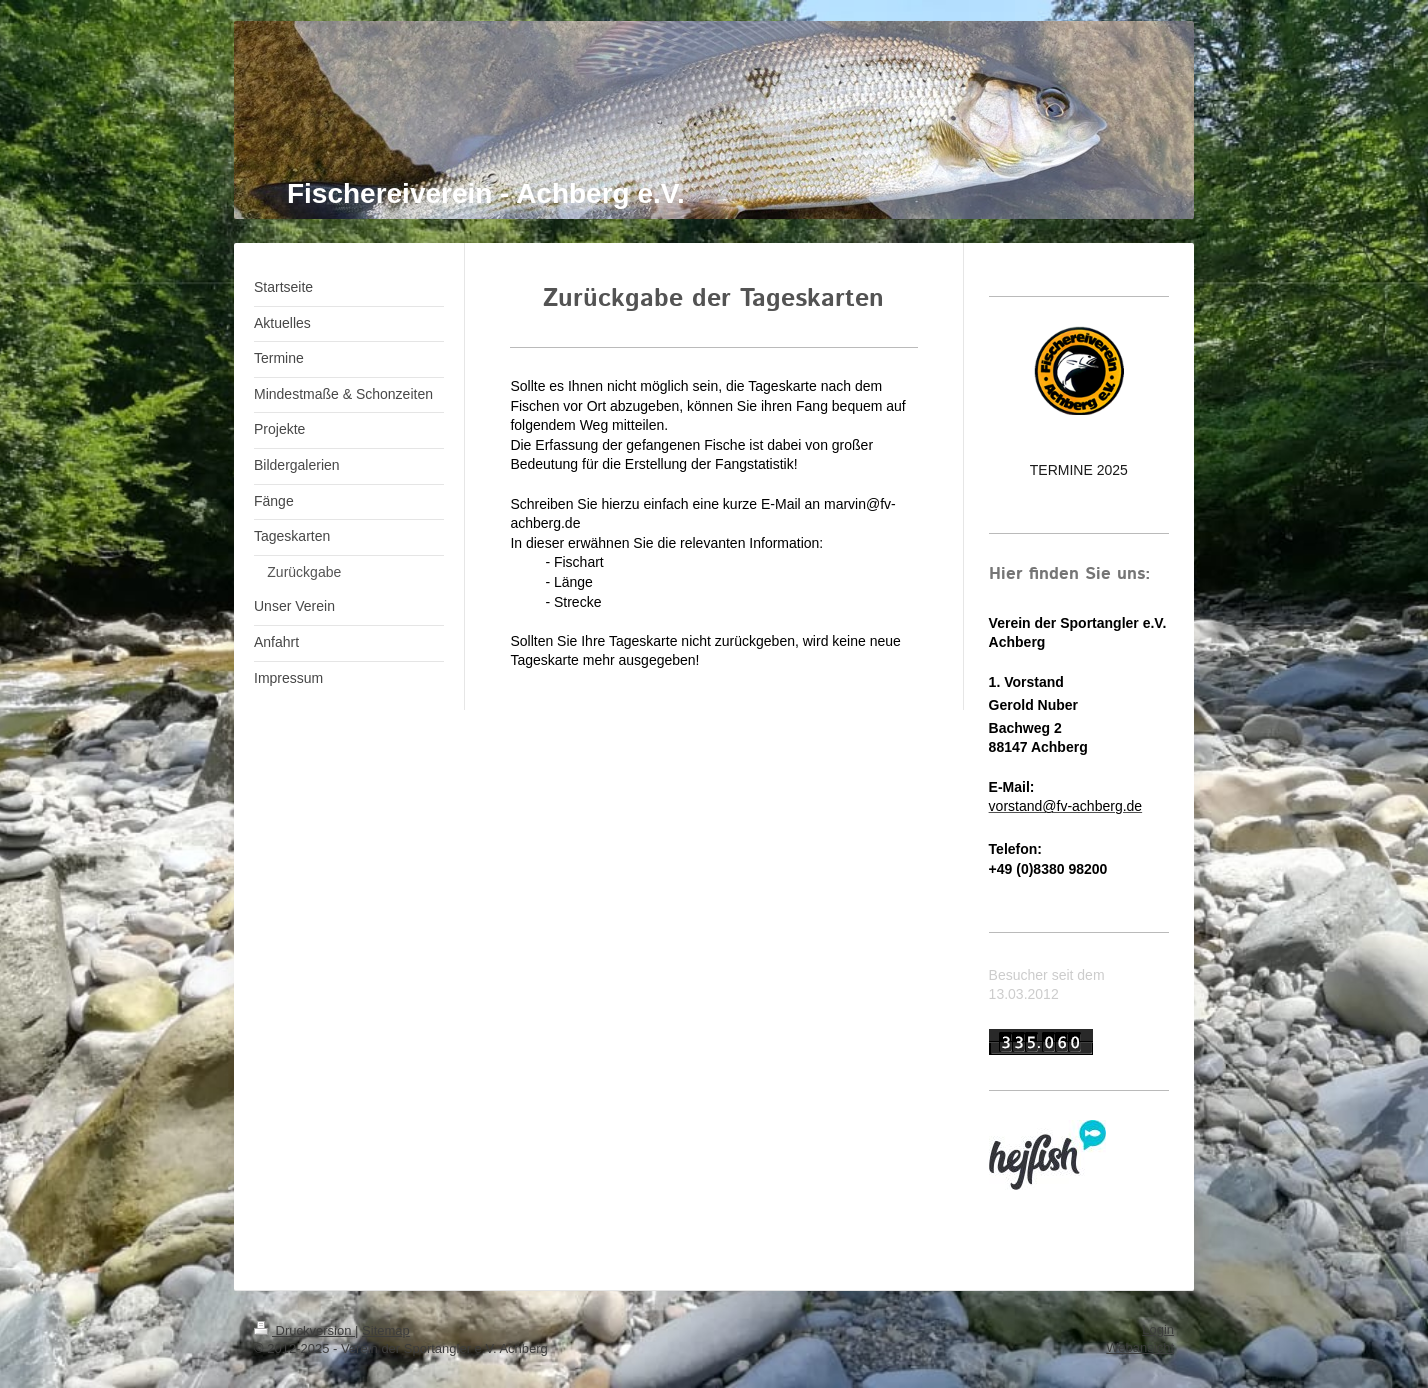  Describe the element at coordinates (1079, 470) in the screenshot. I see `TERMINE 2025` at that location.